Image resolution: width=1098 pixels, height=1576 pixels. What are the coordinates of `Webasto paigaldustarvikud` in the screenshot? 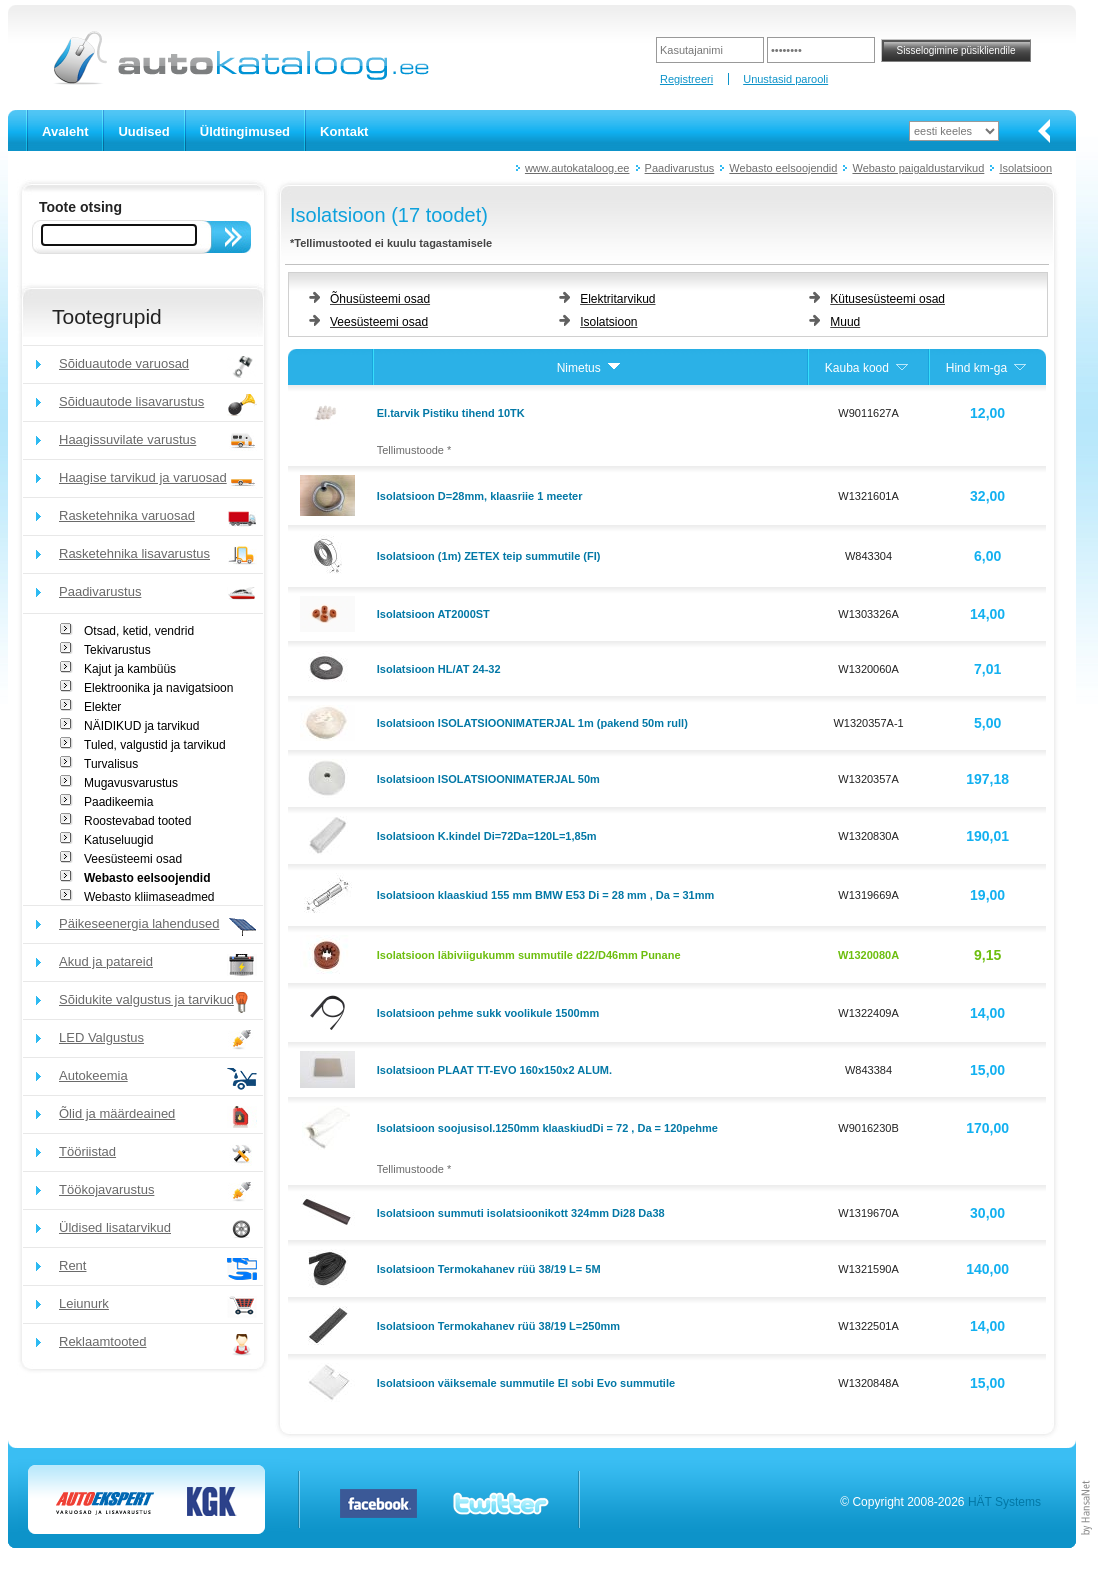 It's located at (918, 168).